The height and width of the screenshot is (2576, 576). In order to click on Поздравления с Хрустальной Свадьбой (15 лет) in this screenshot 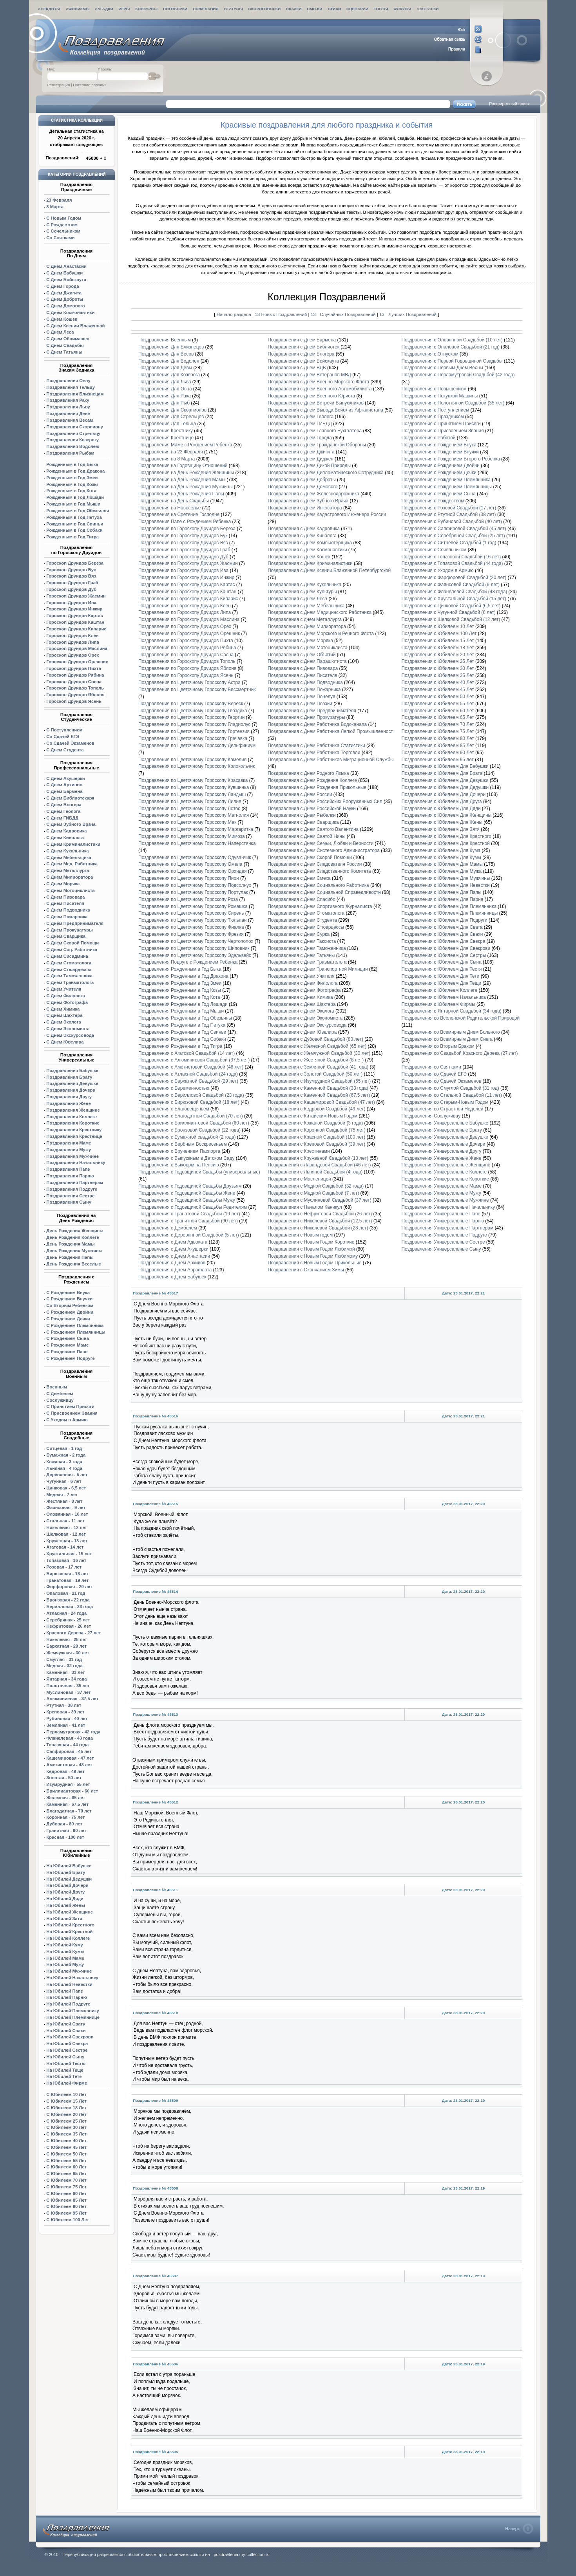, I will do `click(453, 598)`.